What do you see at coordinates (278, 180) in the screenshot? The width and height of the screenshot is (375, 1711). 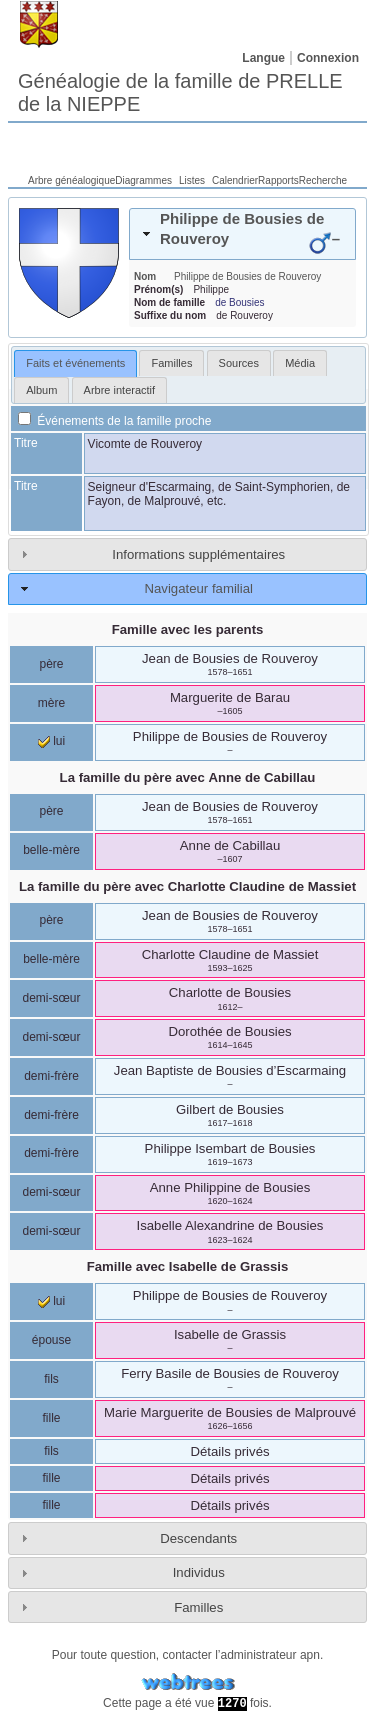 I see `Rapports` at bounding box center [278, 180].